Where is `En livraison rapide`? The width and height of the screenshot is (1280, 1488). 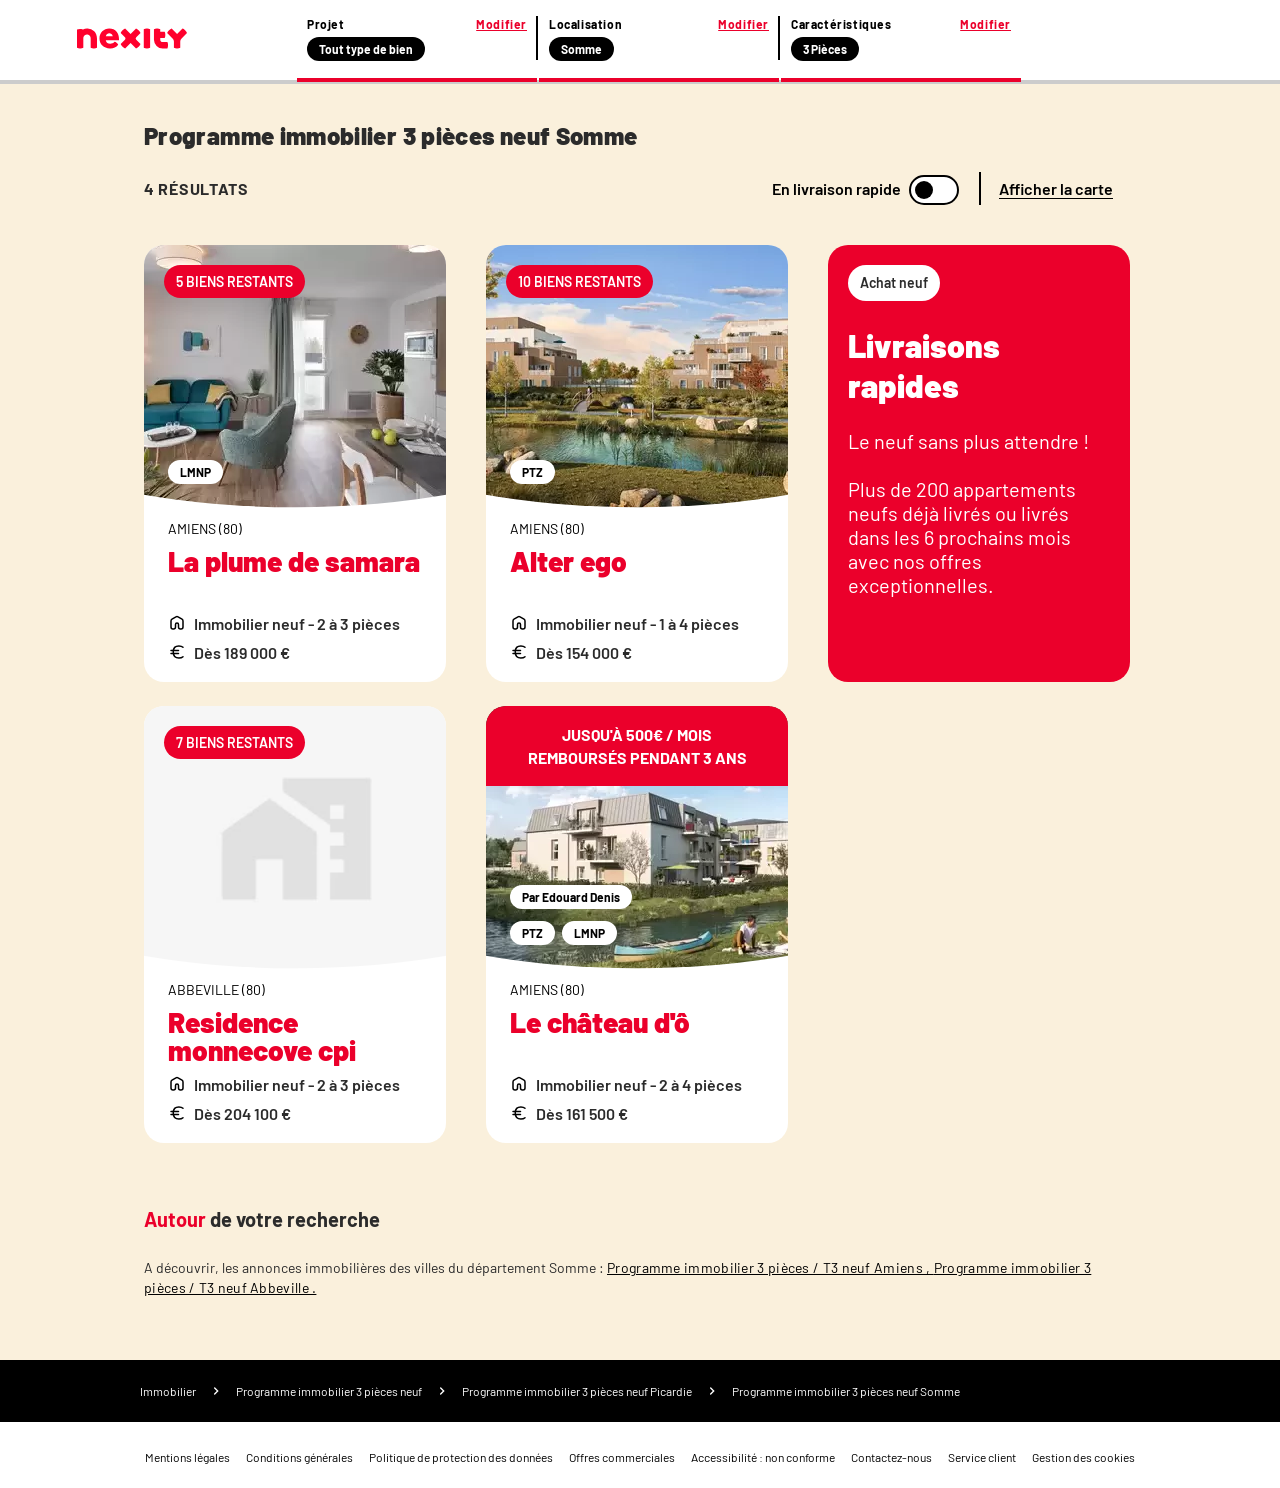
En livraison rapide is located at coordinates (836, 189).